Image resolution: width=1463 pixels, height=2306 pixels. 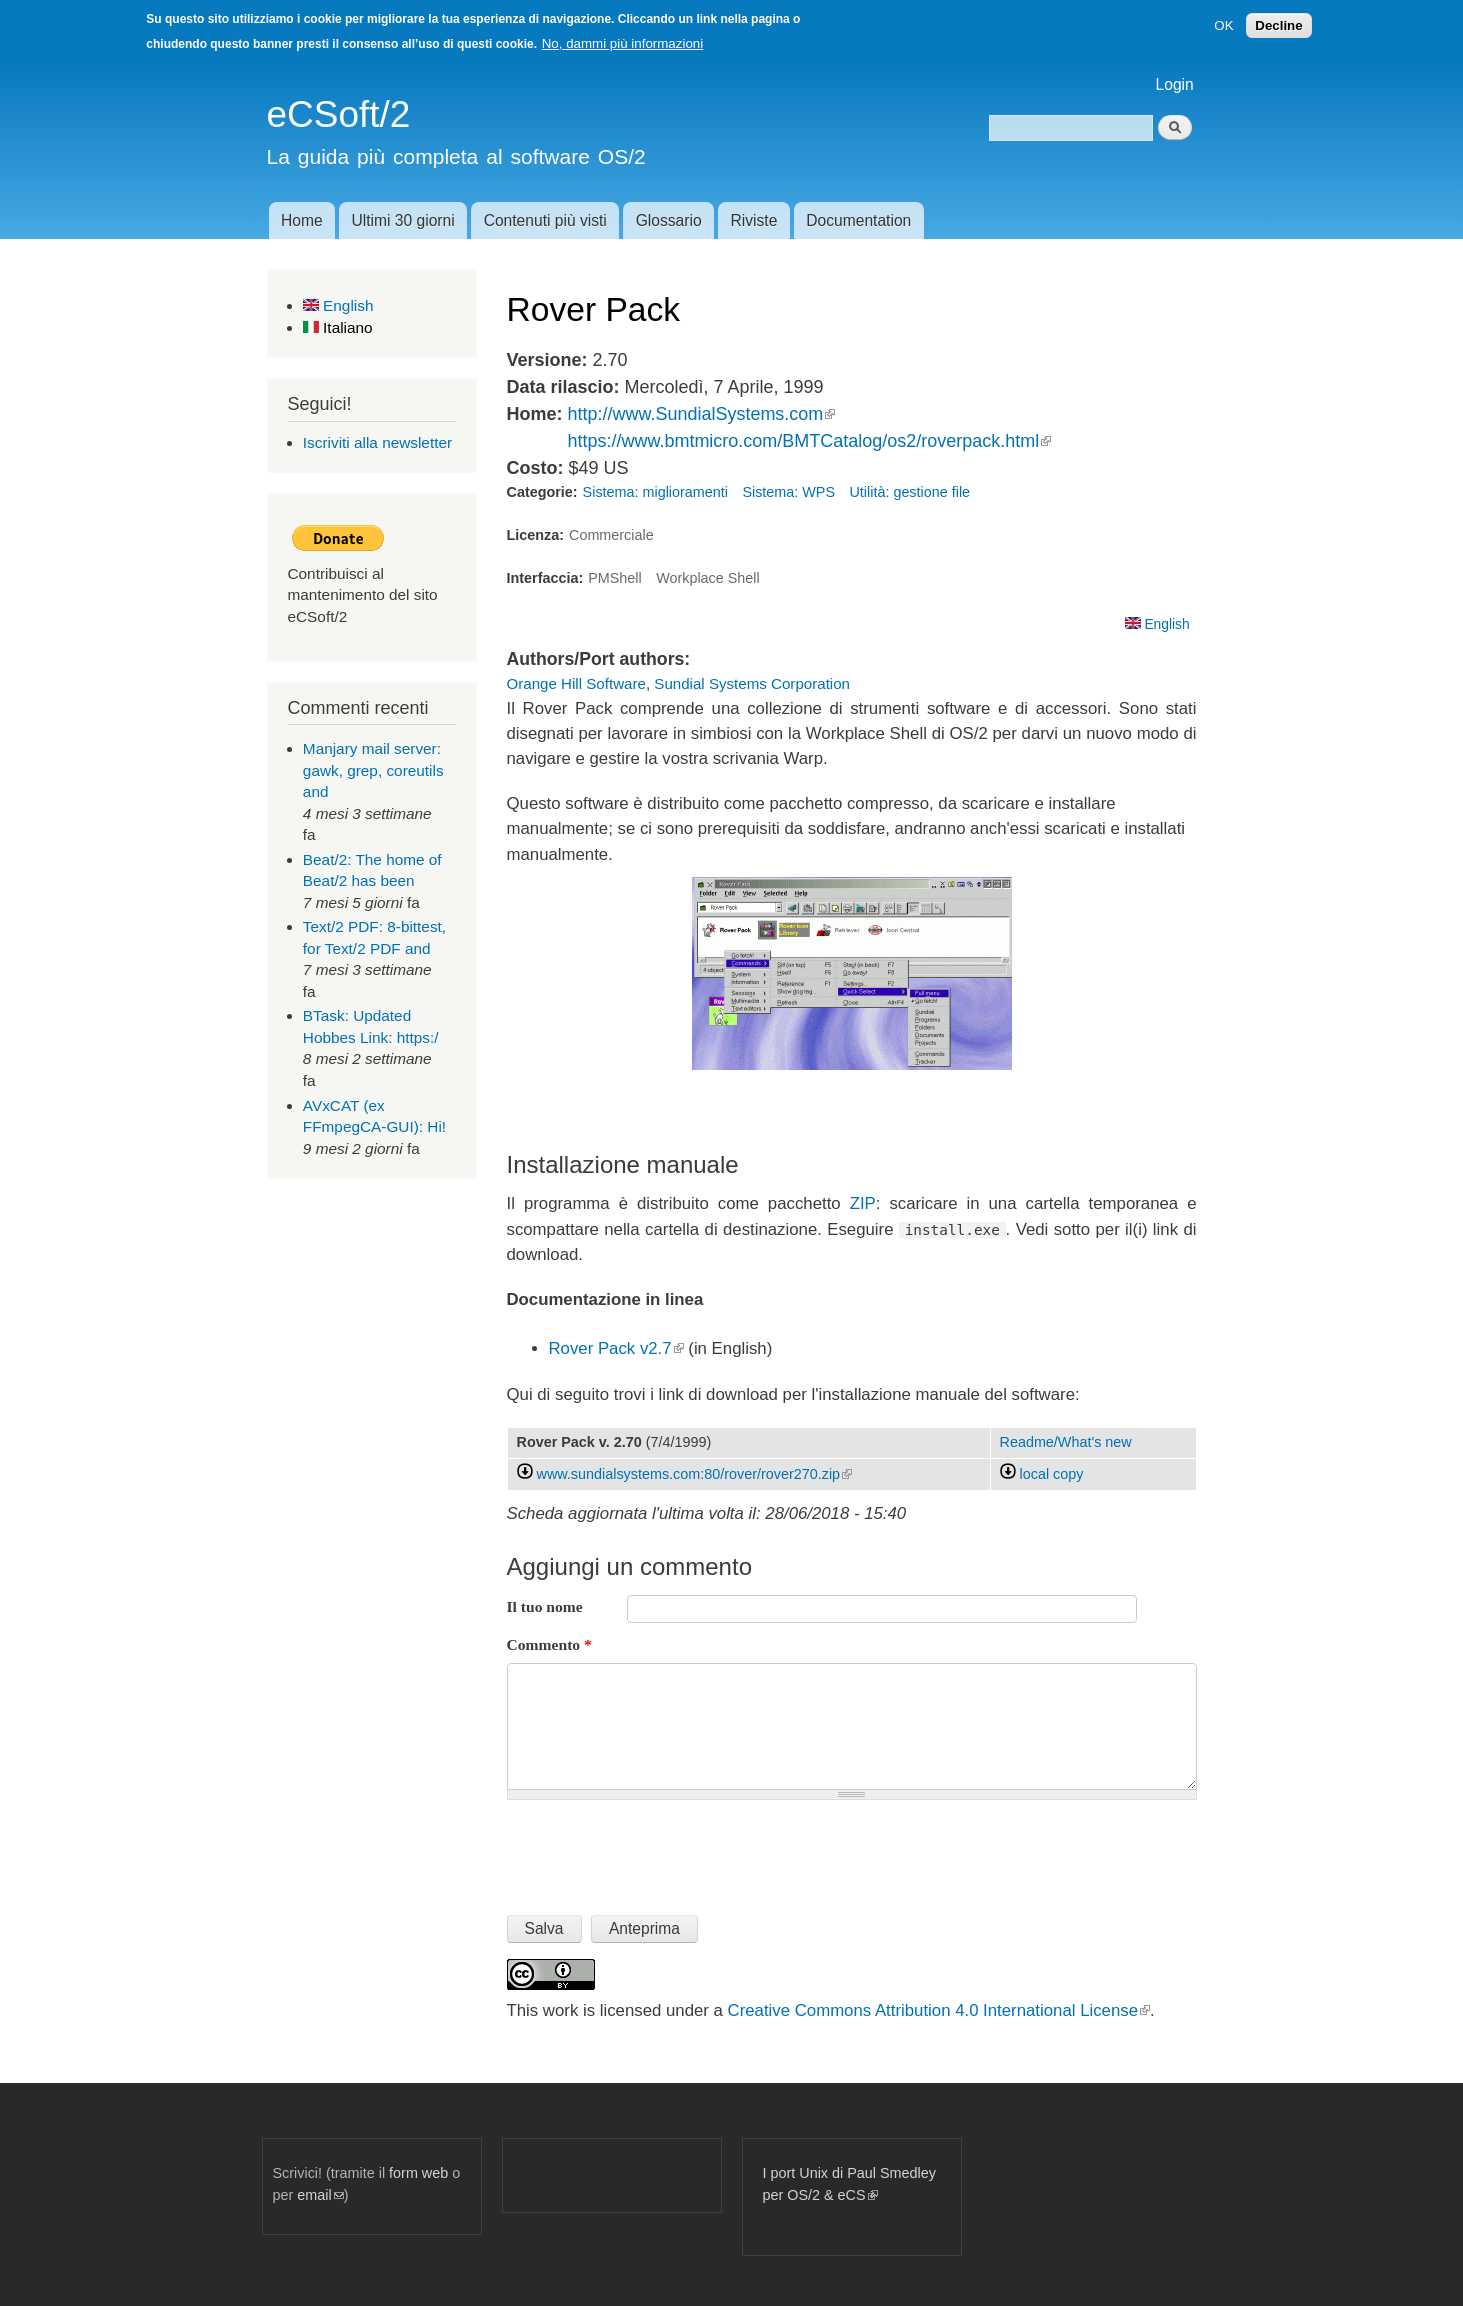 I want to click on form web, so click(x=418, y=2173).